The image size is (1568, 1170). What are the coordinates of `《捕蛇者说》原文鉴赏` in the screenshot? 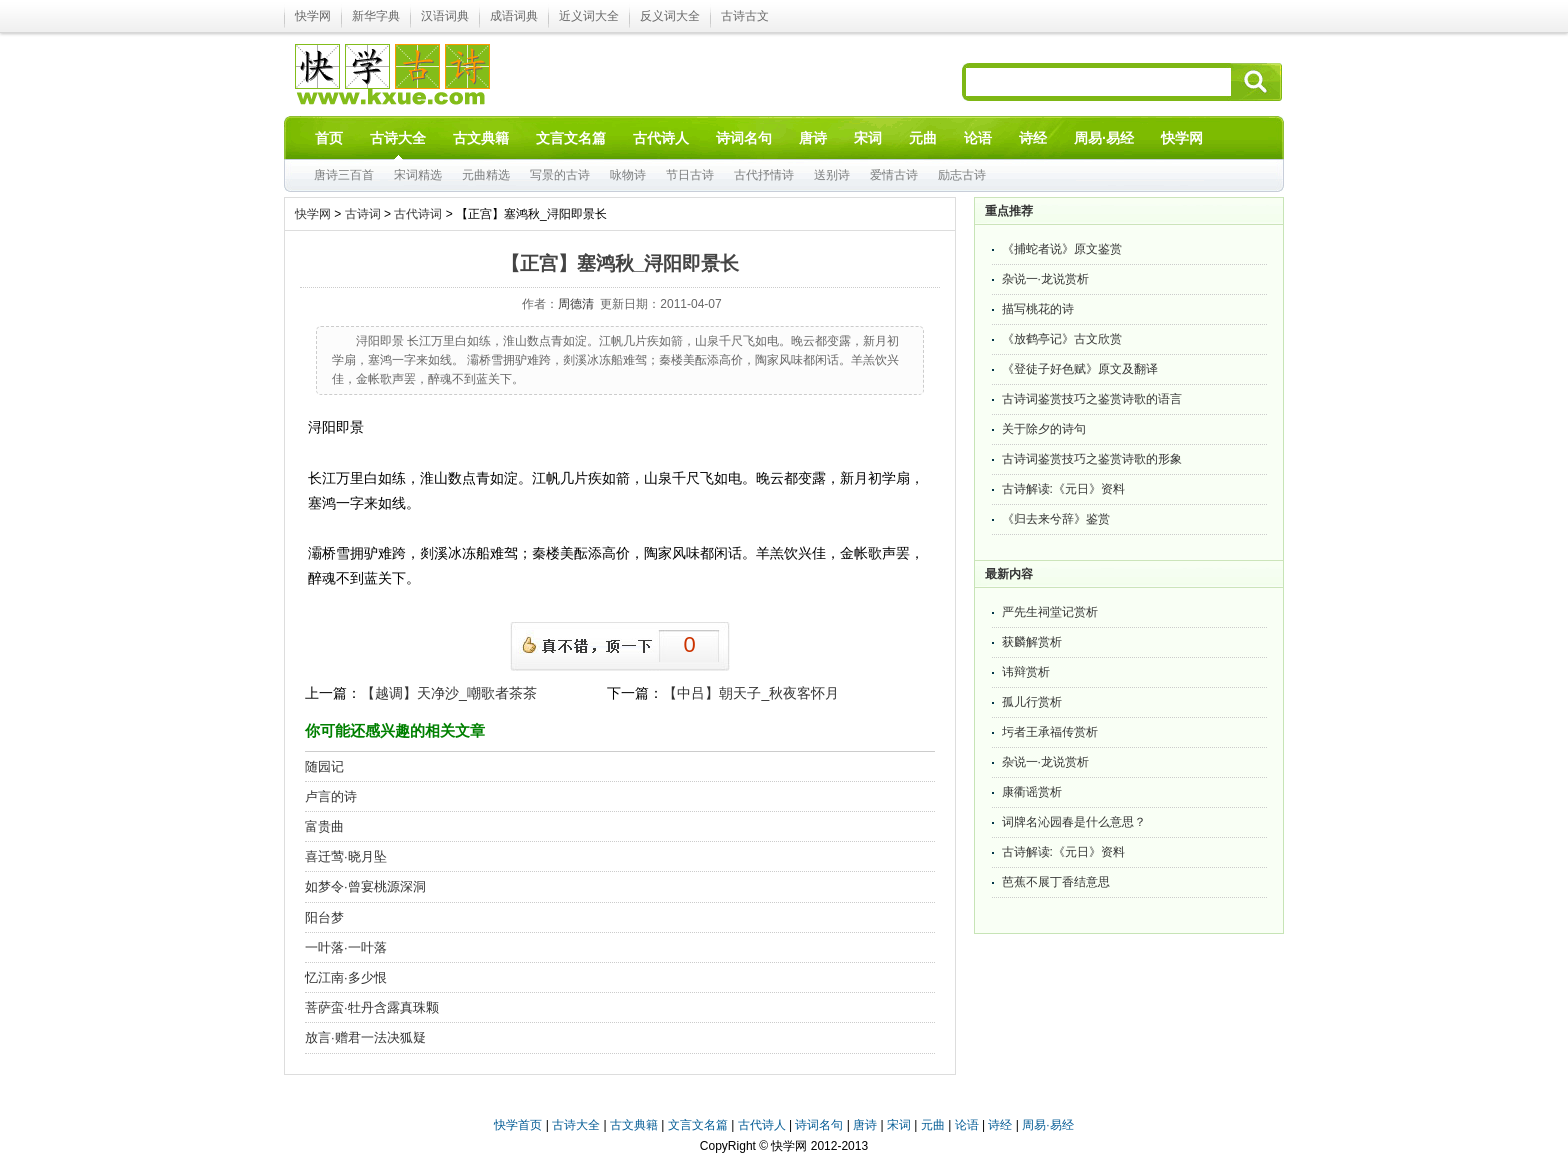 It's located at (1062, 249).